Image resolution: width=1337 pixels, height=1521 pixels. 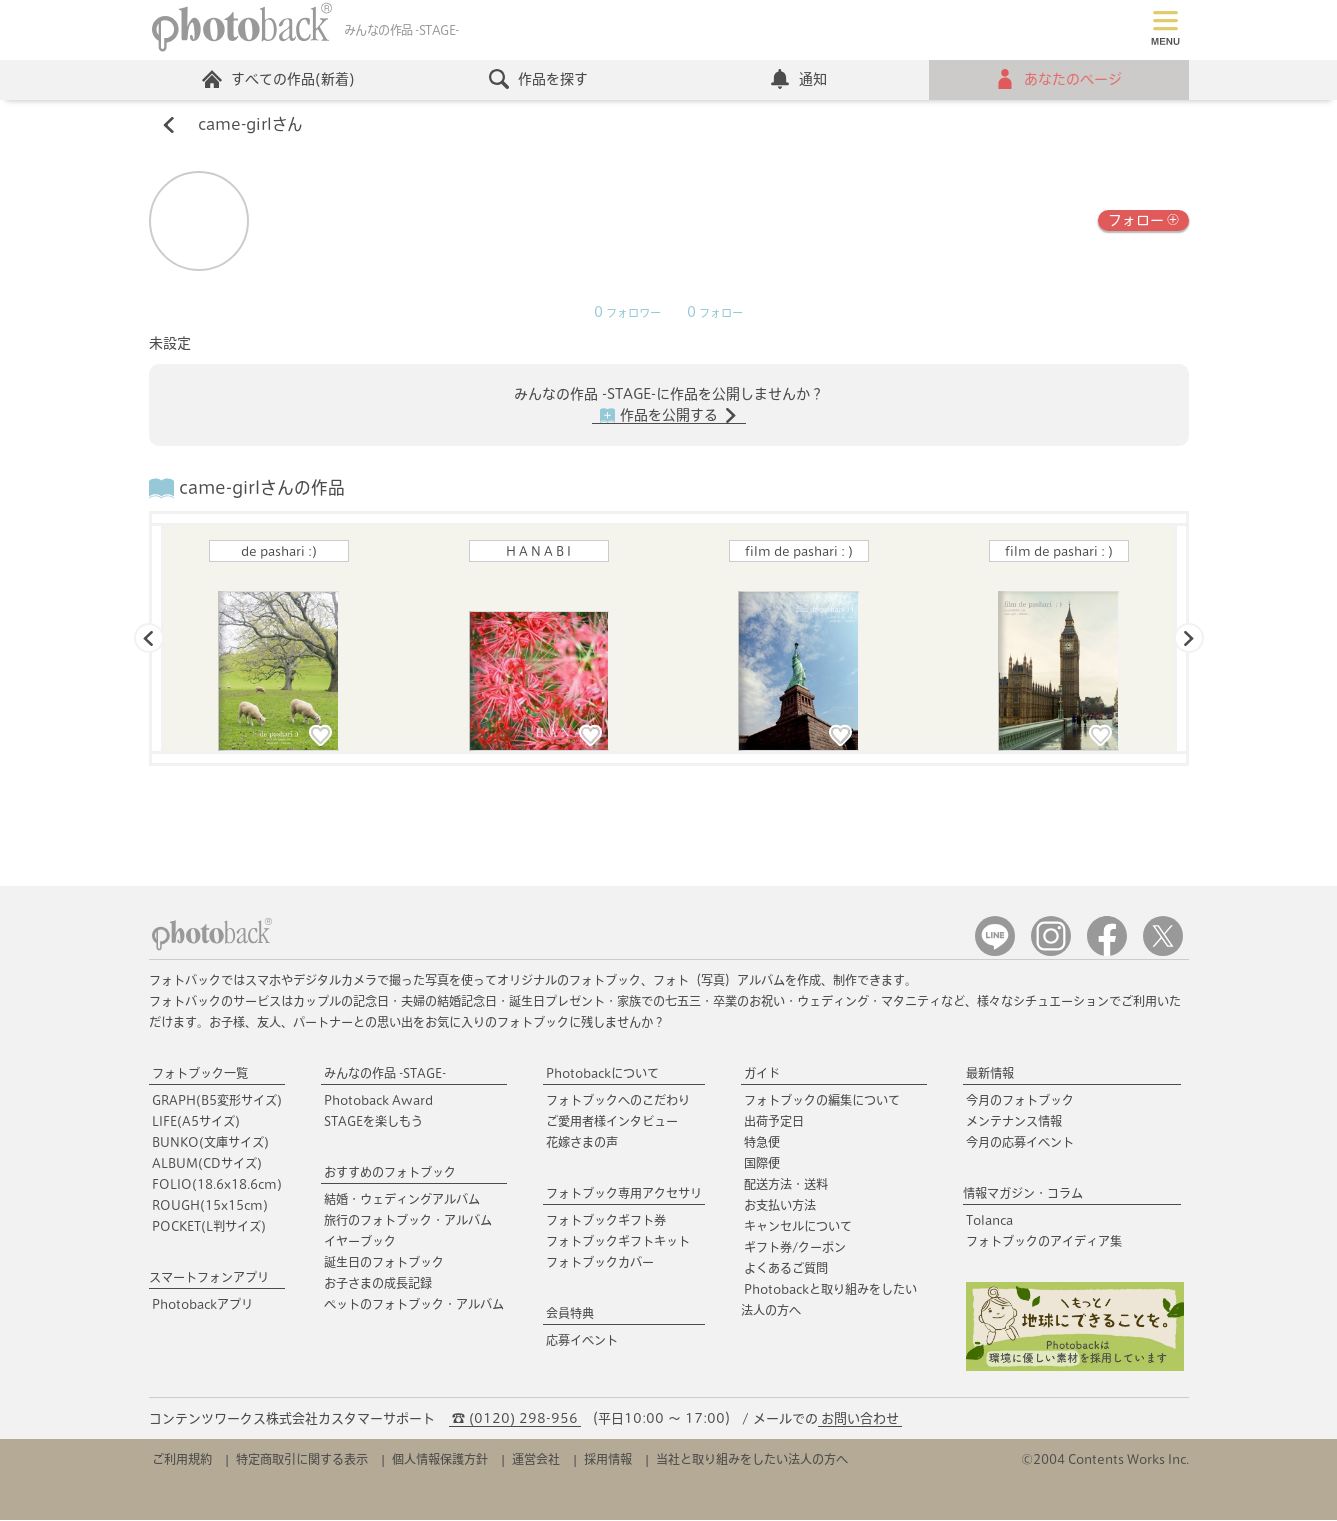 I want to click on よくあるご質問, so click(x=786, y=1269).